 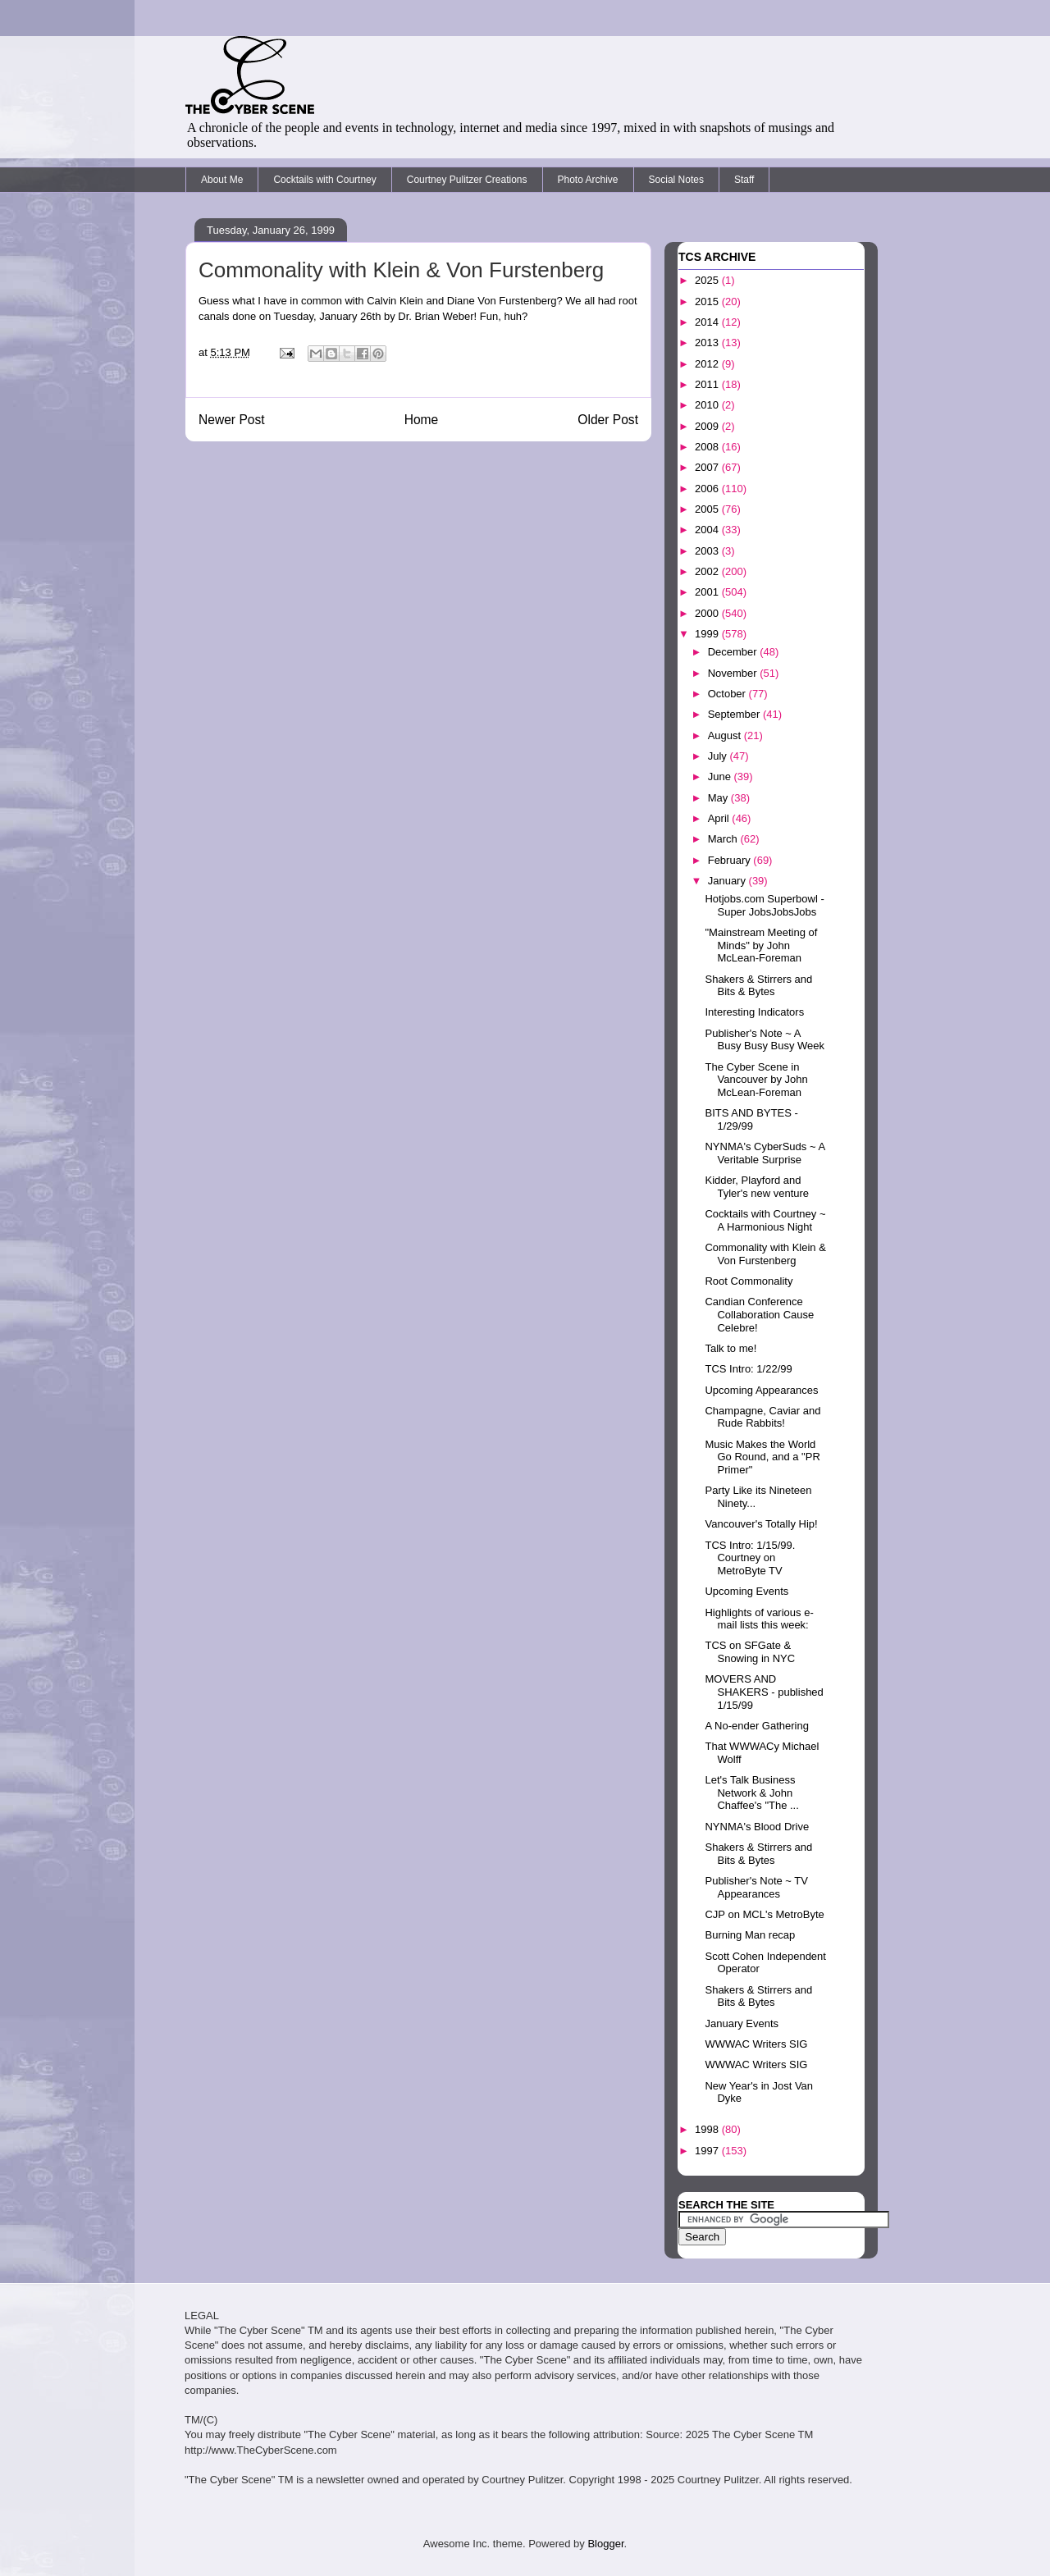 What do you see at coordinates (708, 447) in the screenshot?
I see `2008` at bounding box center [708, 447].